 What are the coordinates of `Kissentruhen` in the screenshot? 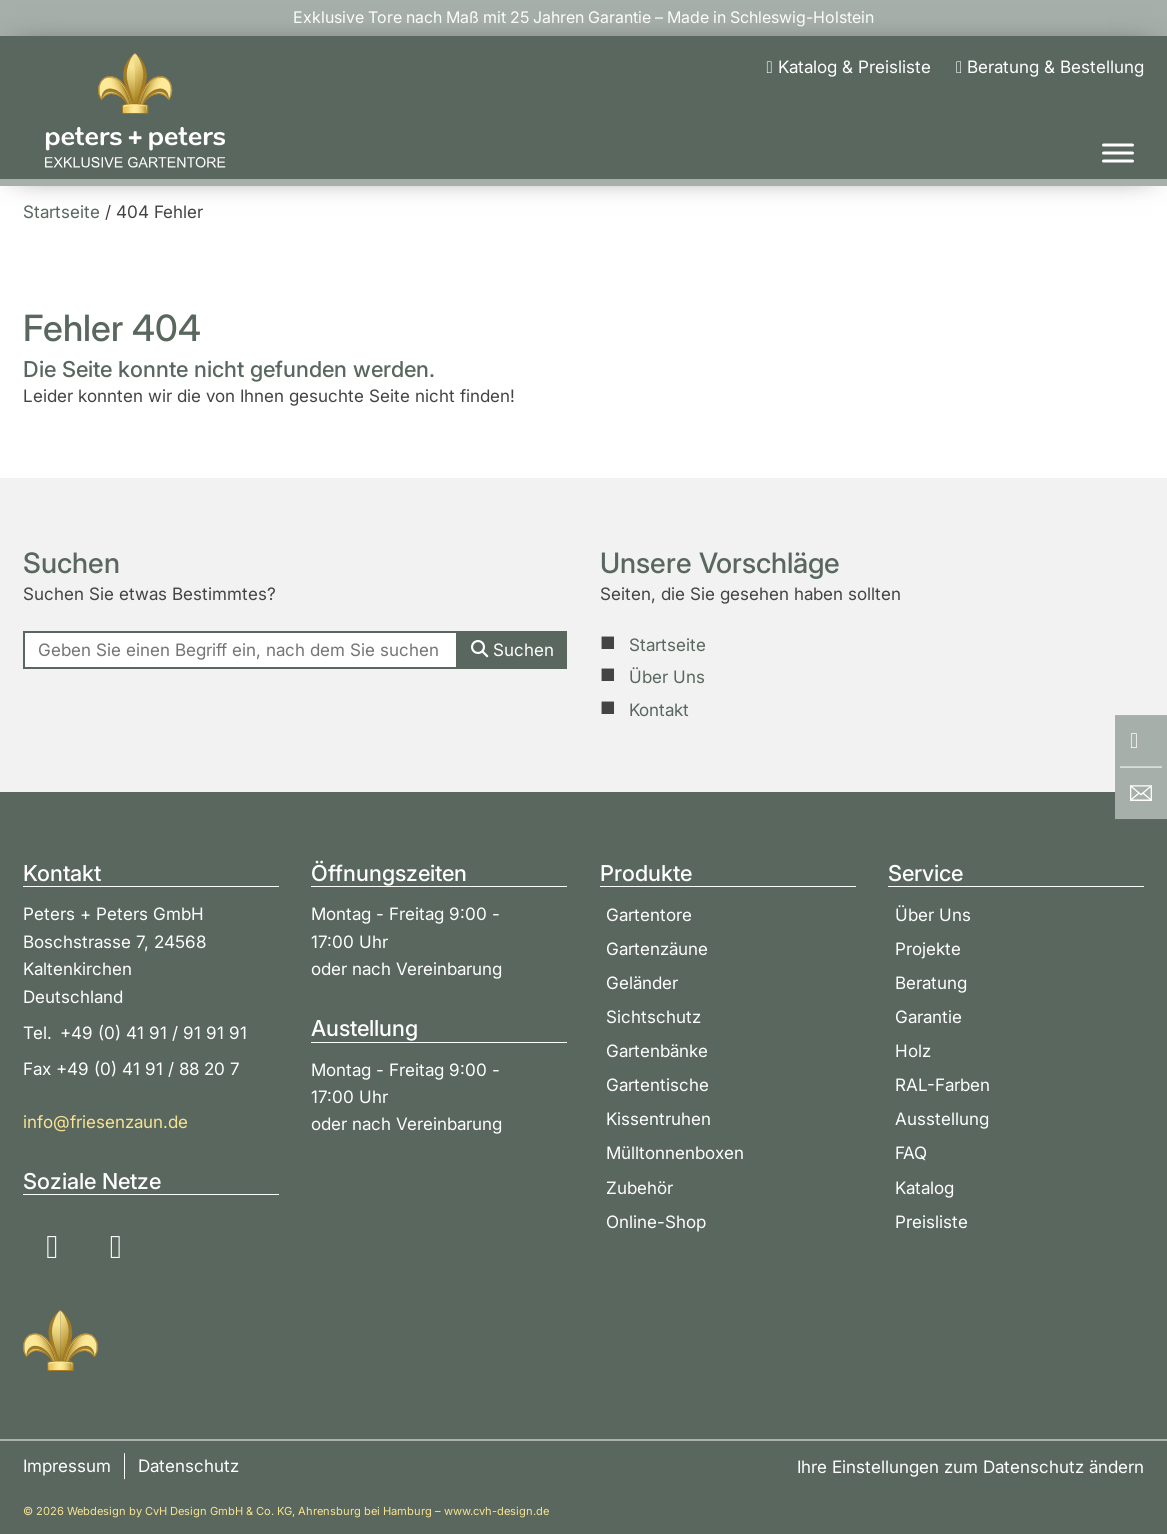 It's located at (658, 1118).